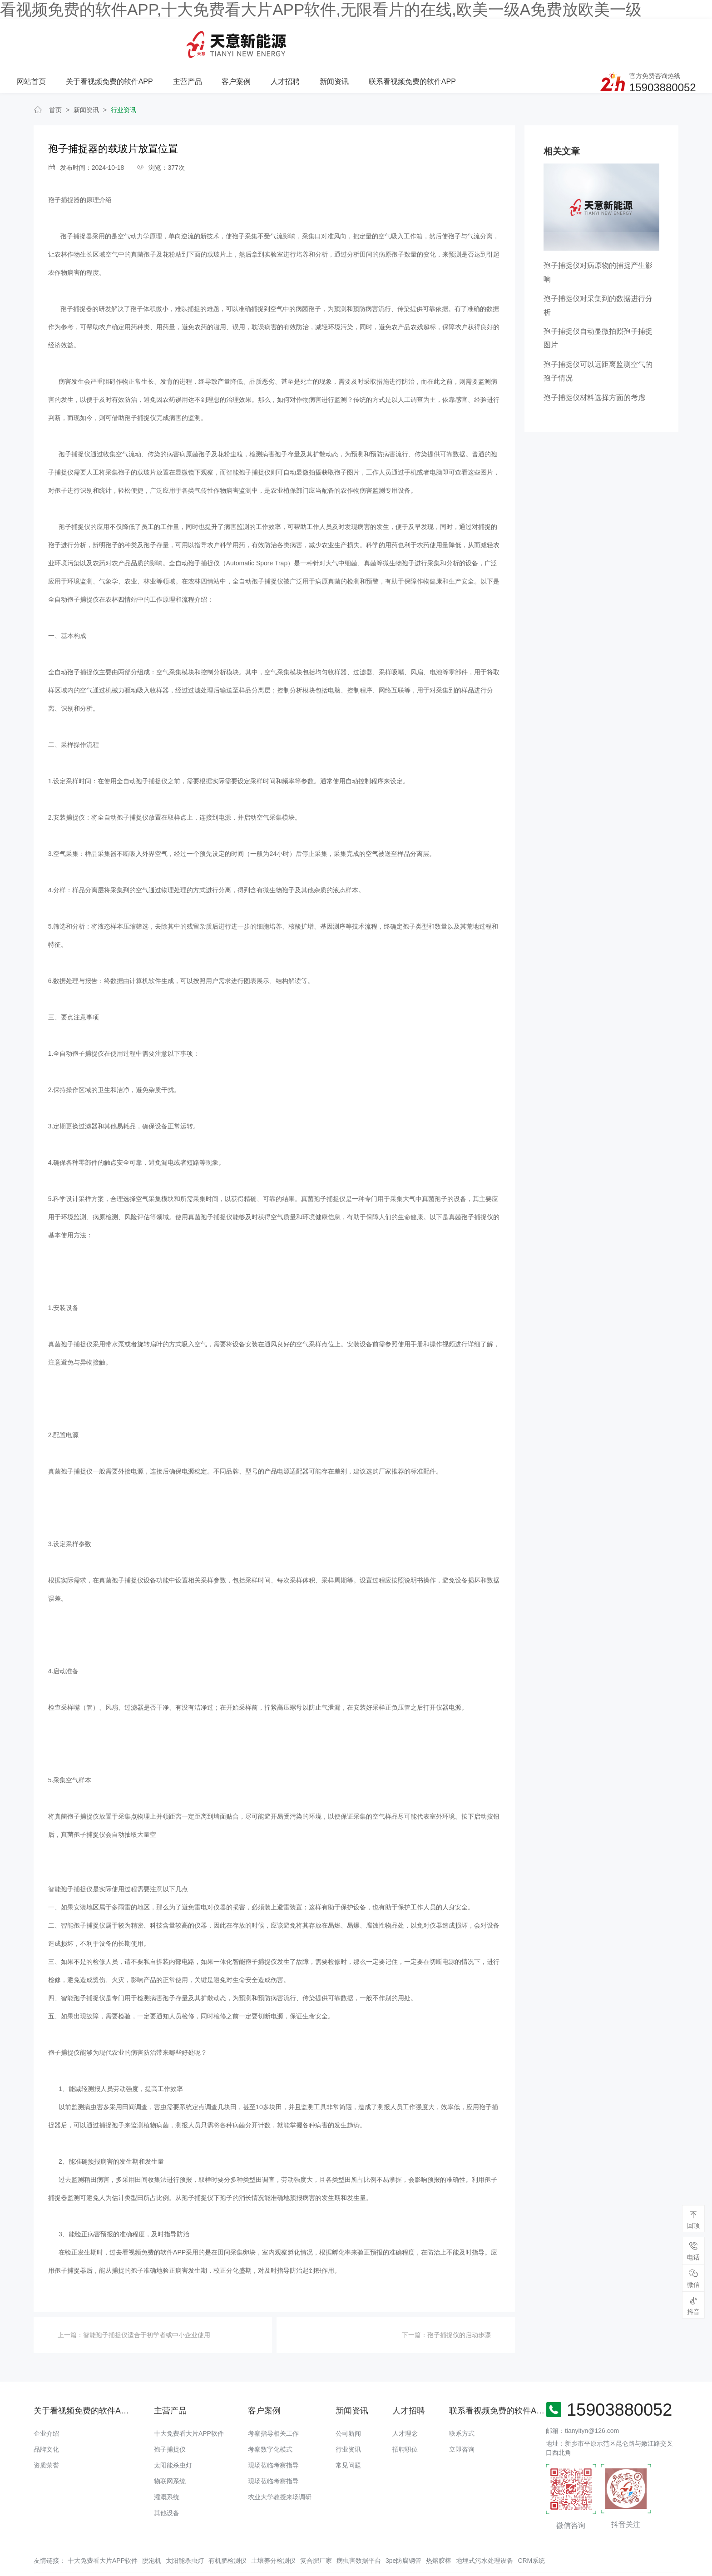  What do you see at coordinates (170, 2448) in the screenshot?
I see `物联网系统` at bounding box center [170, 2448].